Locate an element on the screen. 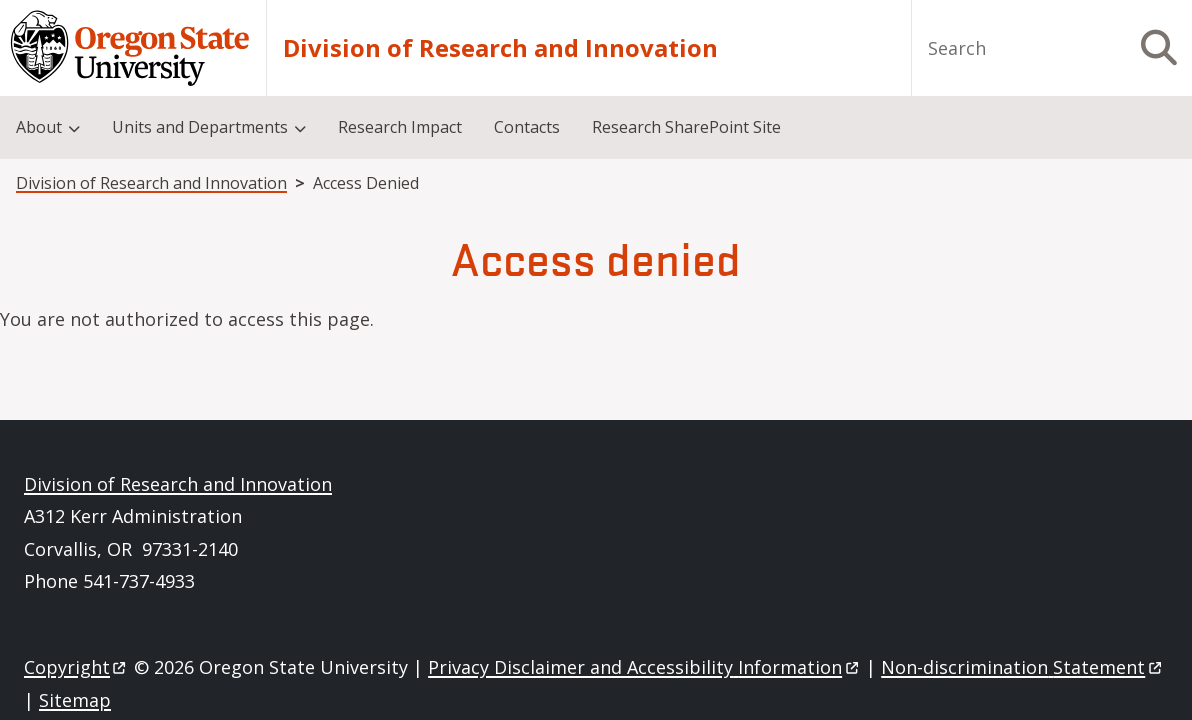 The image size is (1192, 720). About [menuitem] is located at coordinates (39, 127).